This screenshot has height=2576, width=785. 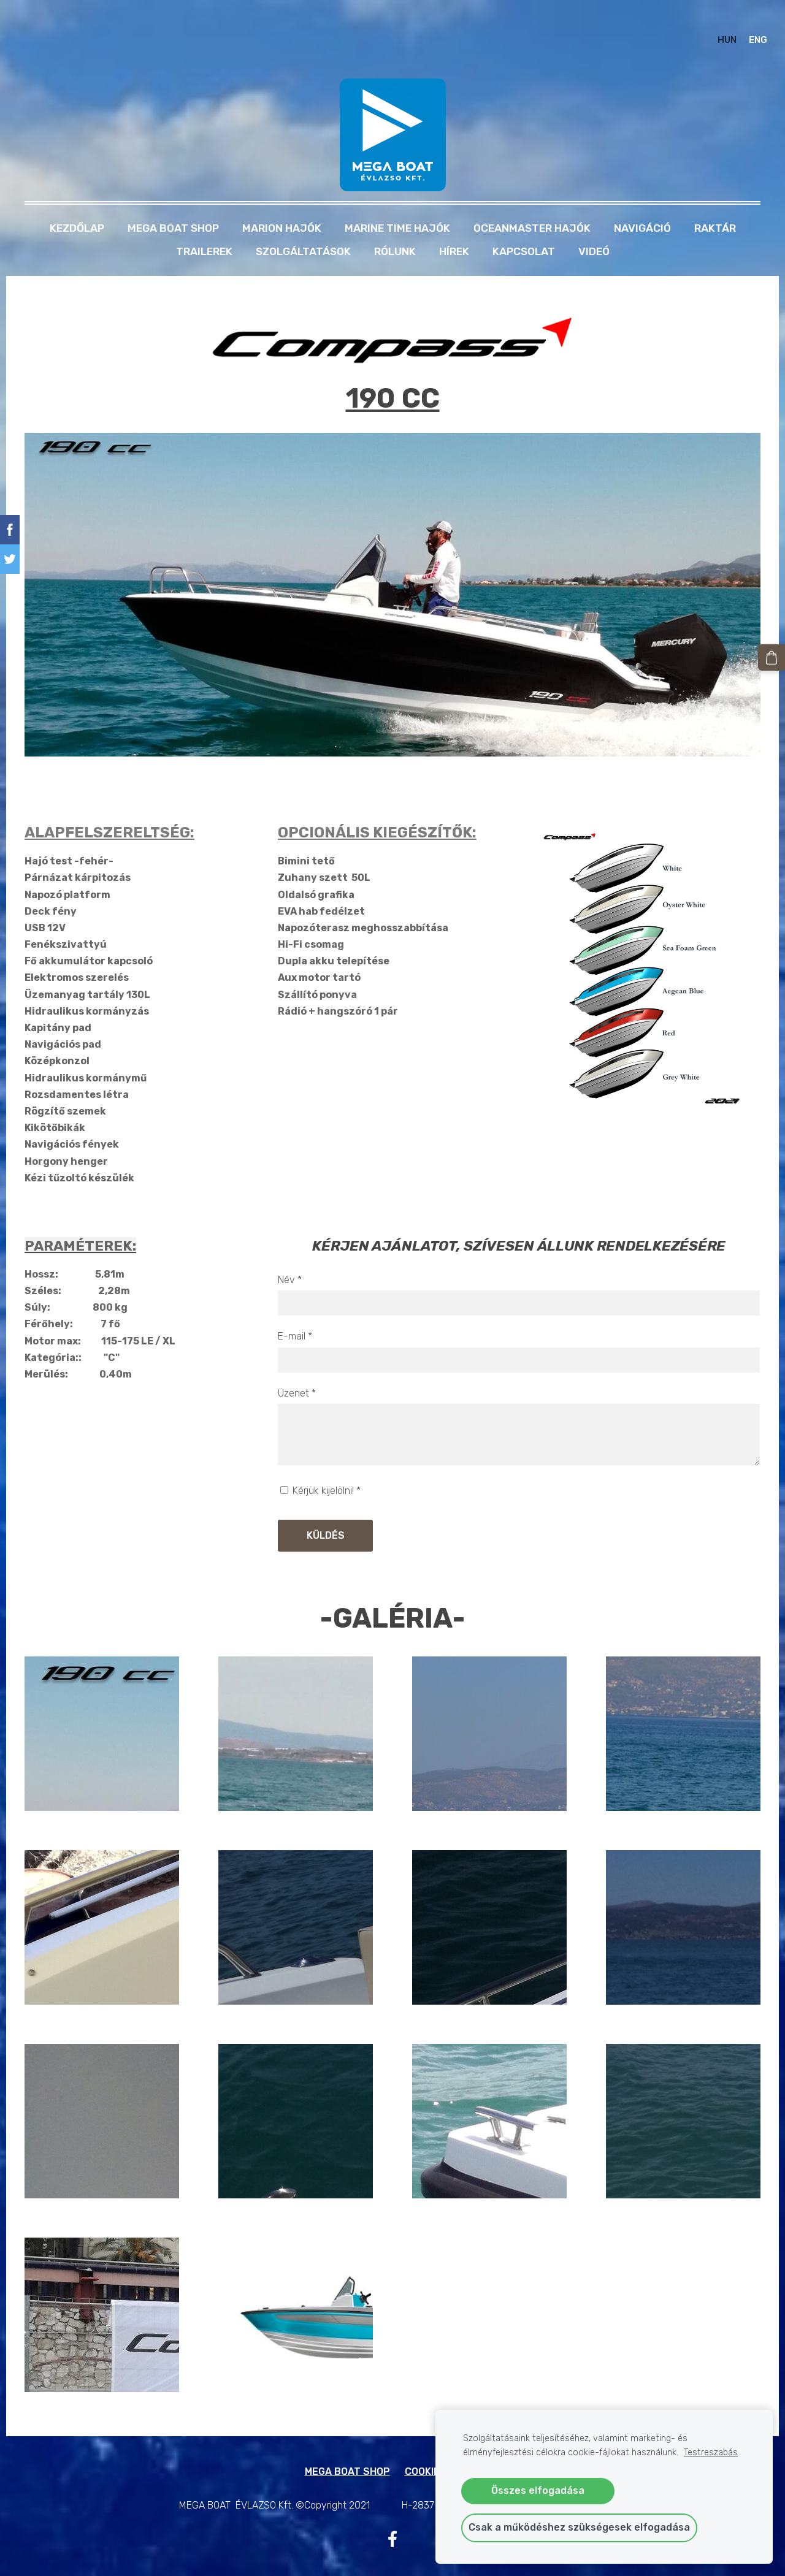 What do you see at coordinates (774, 654) in the screenshot?
I see `[Kosár]` at bounding box center [774, 654].